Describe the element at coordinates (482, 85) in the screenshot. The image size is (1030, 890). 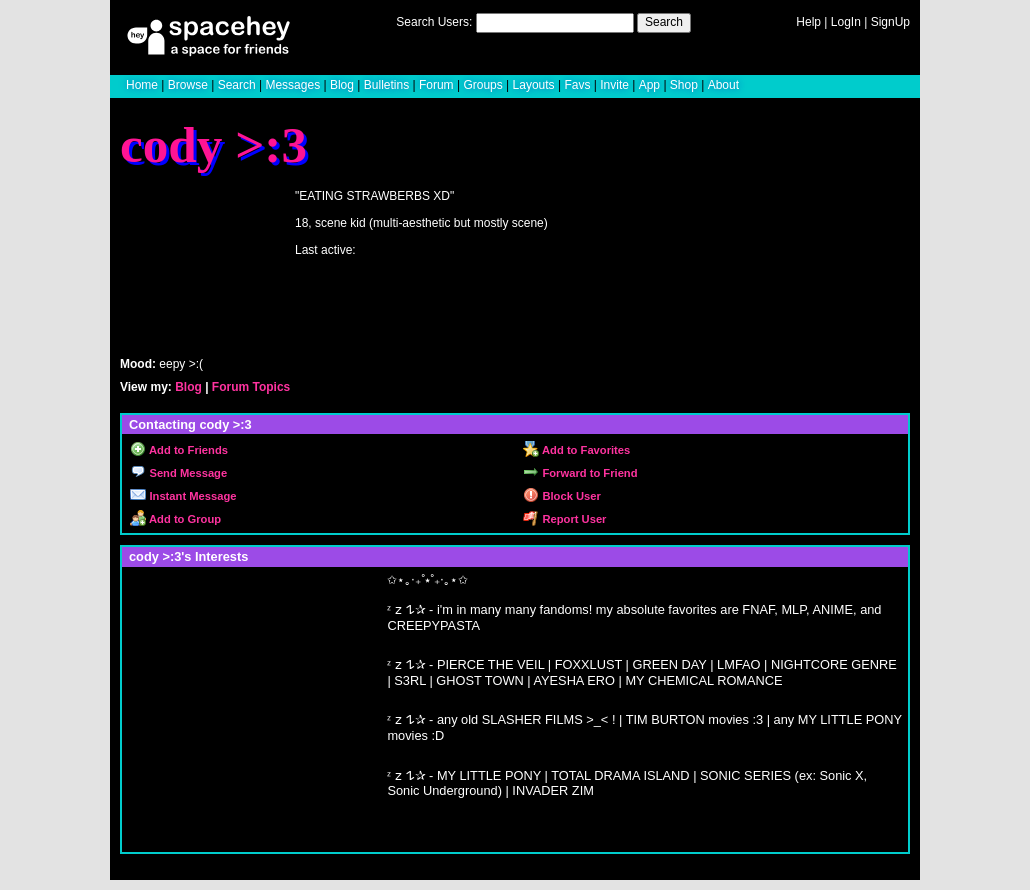
I see `Groups` at that location.